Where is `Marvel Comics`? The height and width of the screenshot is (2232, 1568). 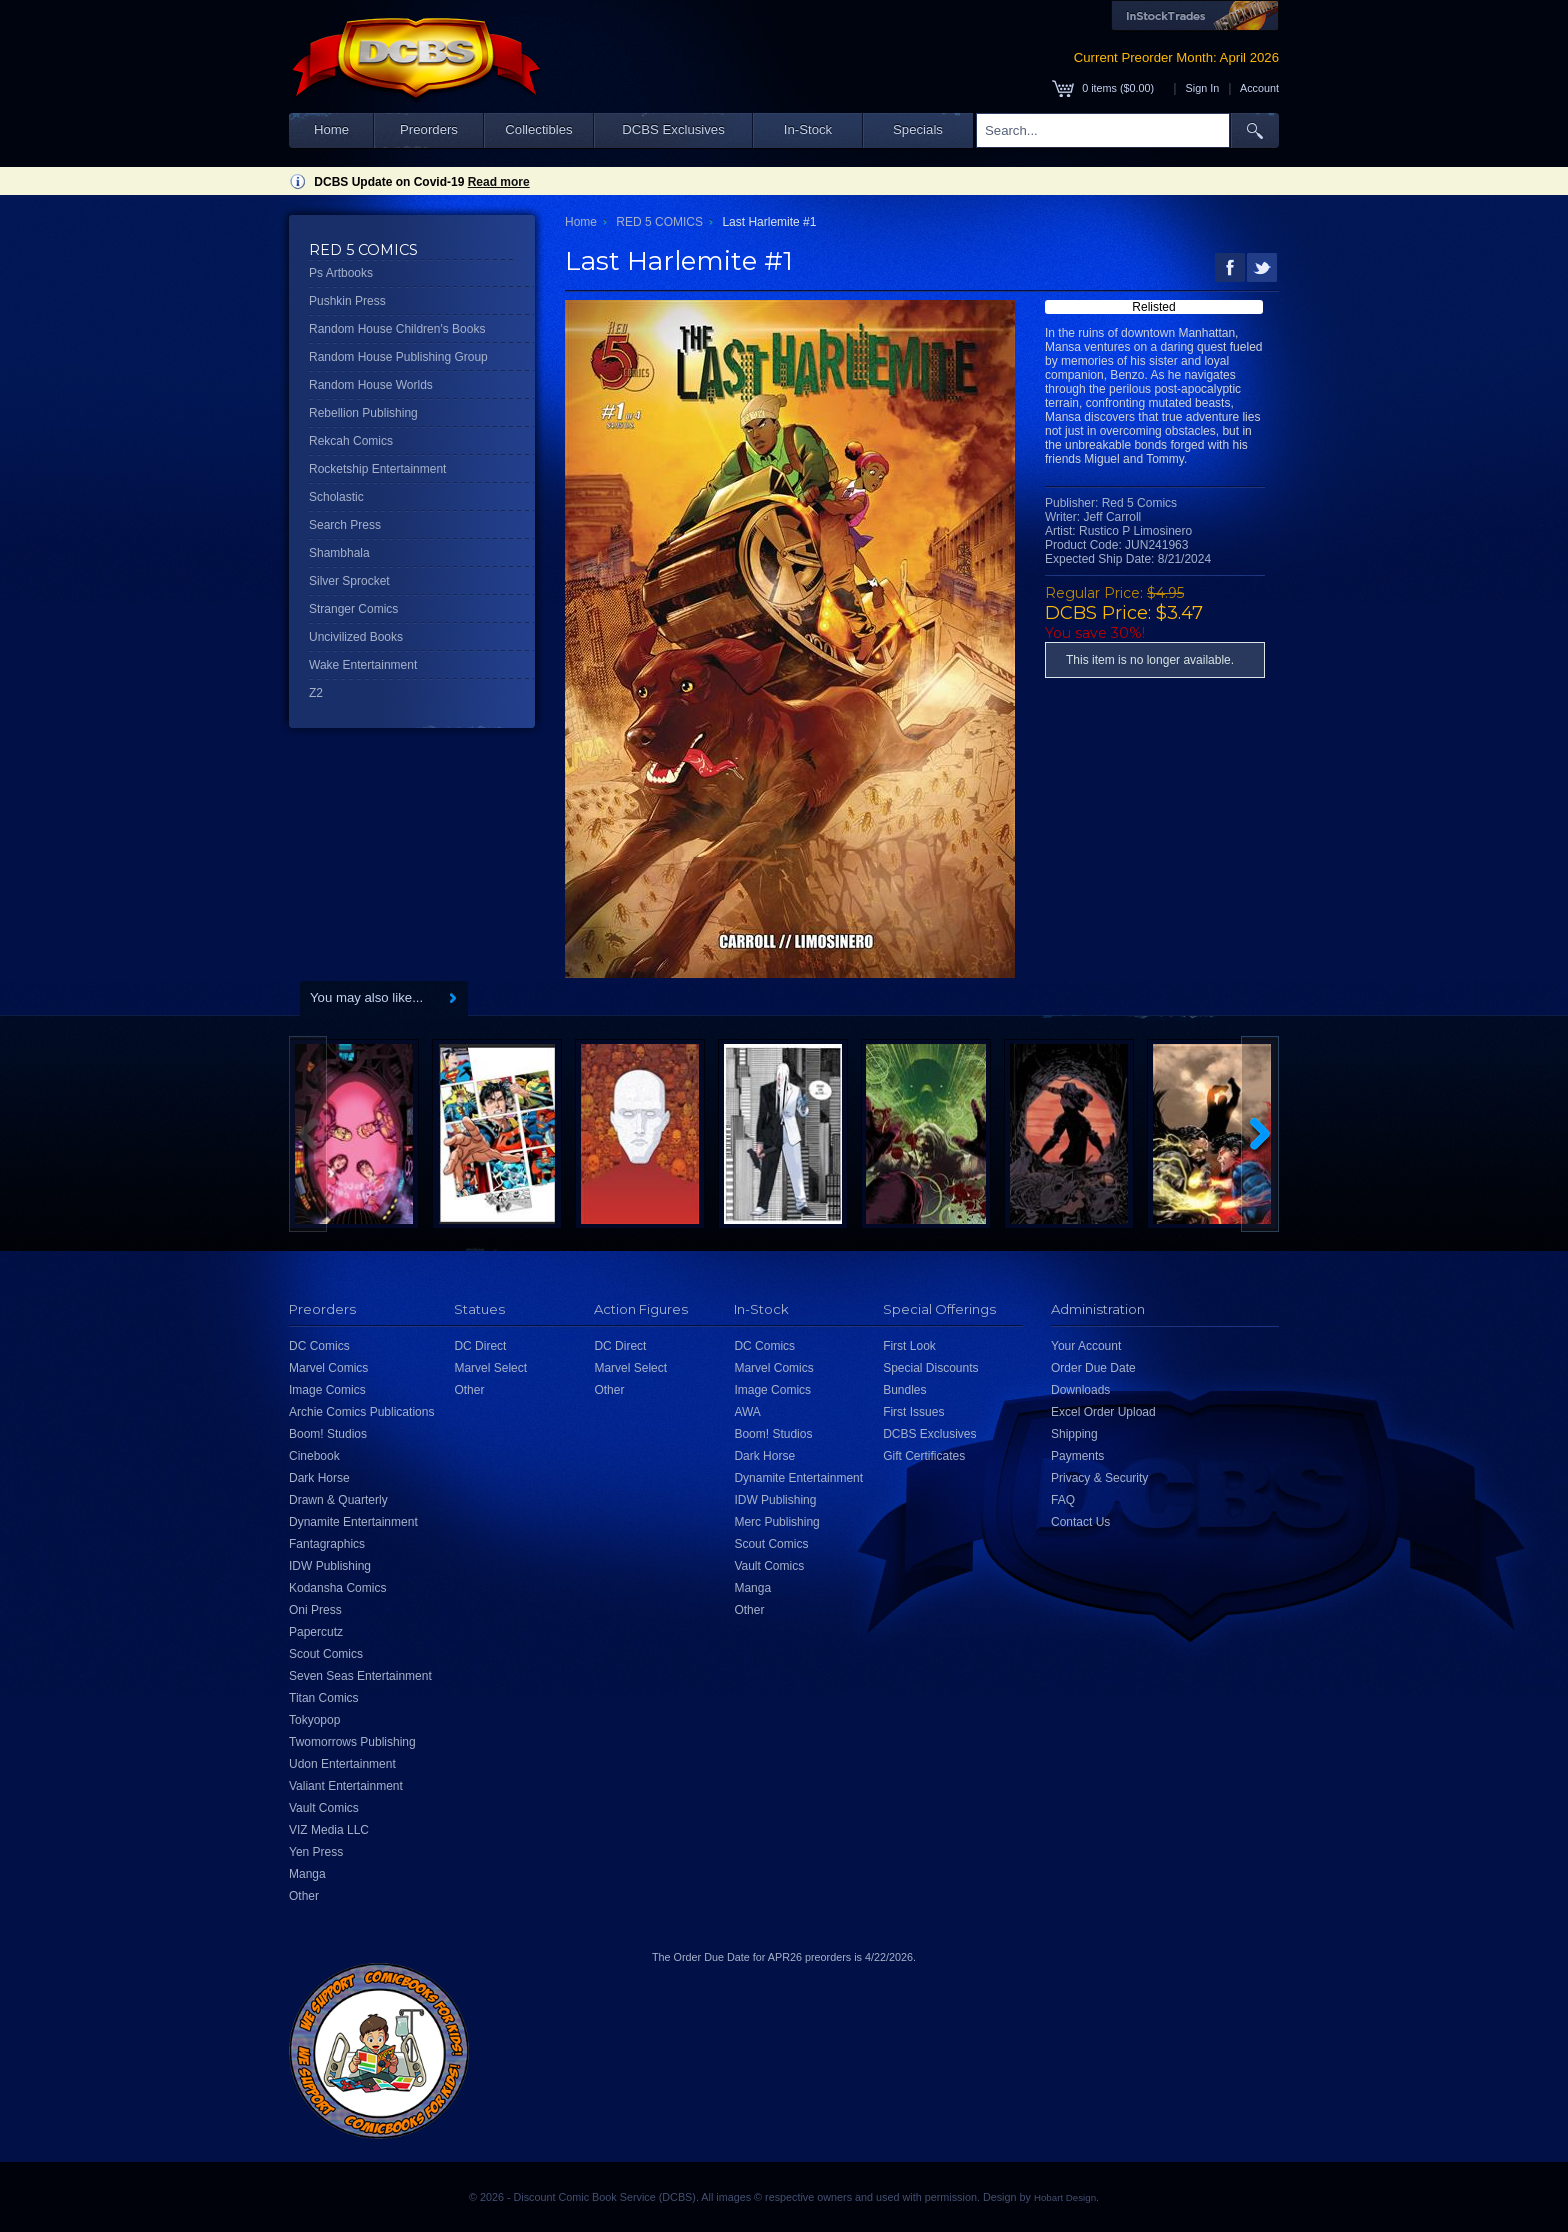
Marvel Comics is located at coordinates (328, 1368).